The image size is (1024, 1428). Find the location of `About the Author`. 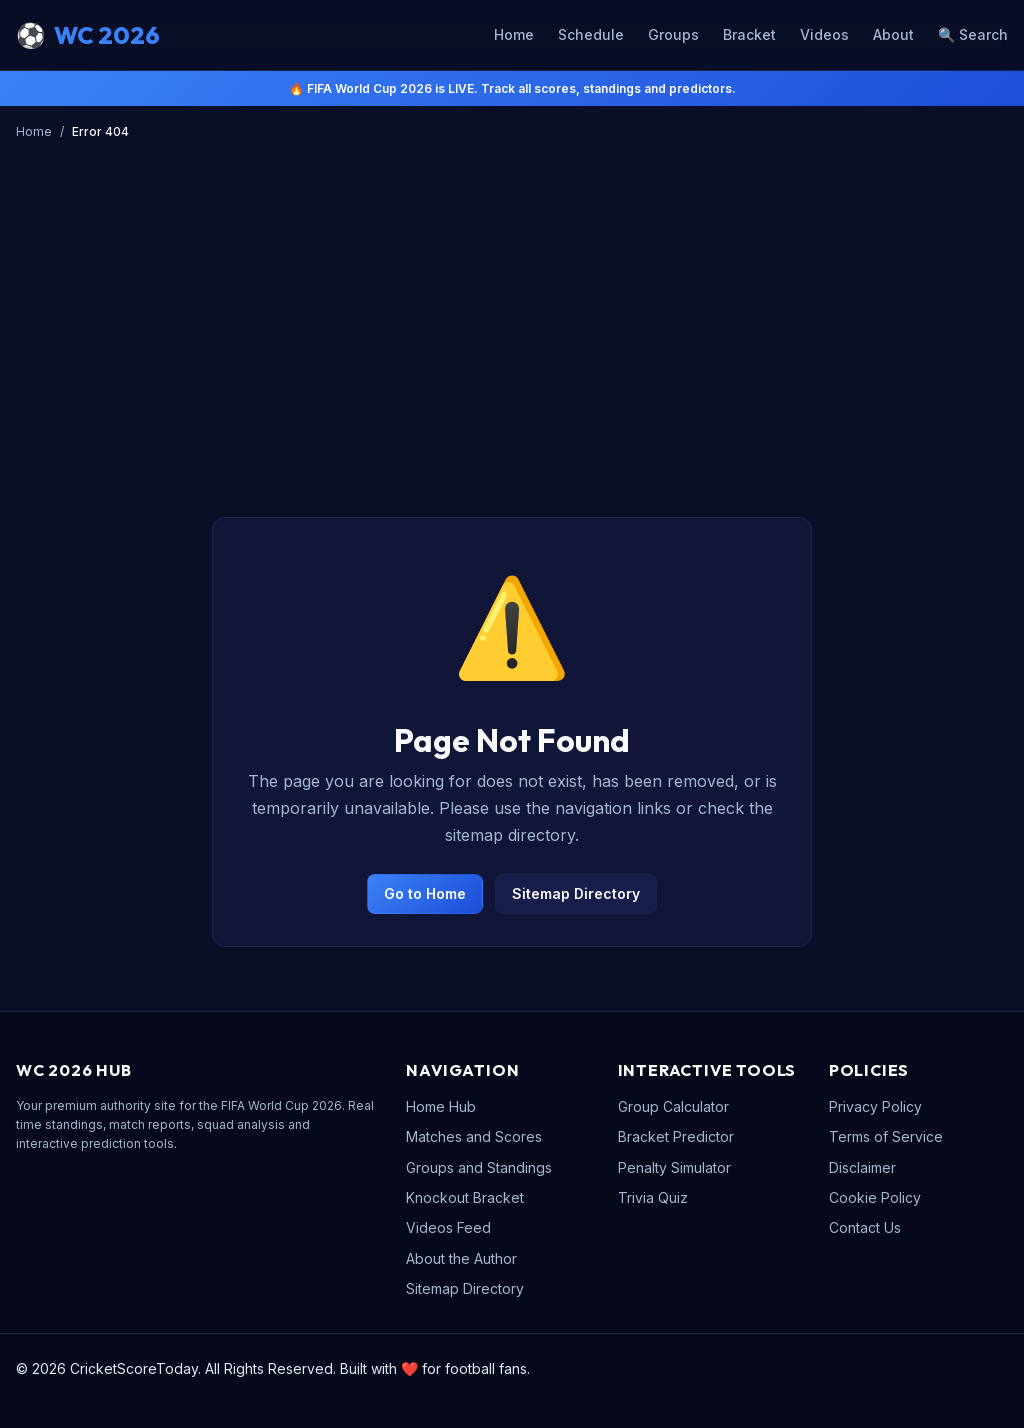

About the Author is located at coordinates (461, 1258).